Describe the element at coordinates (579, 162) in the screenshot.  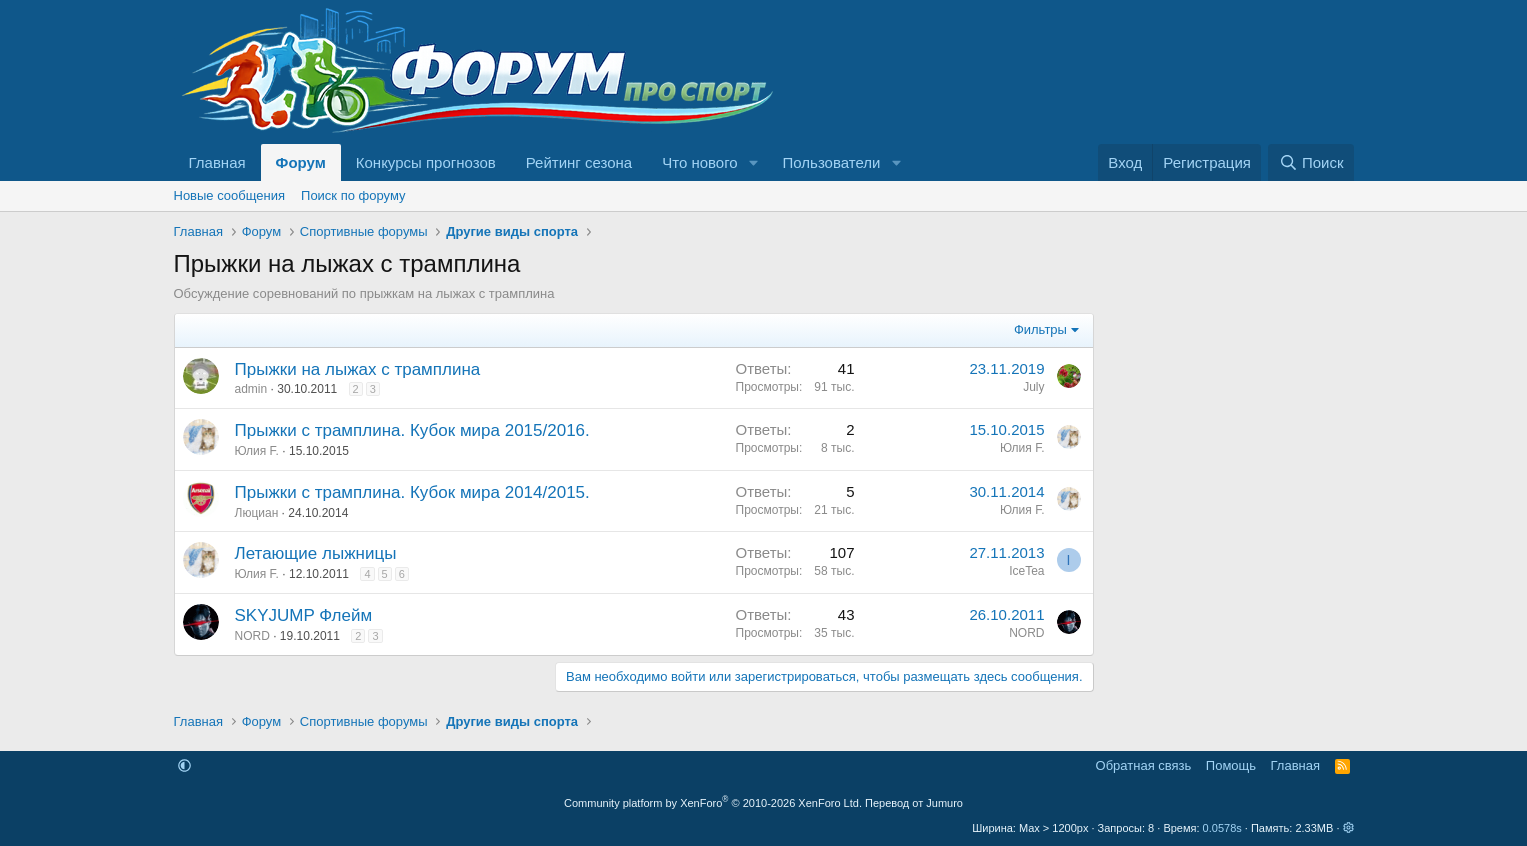
I see `Рейтинг сезона` at that location.